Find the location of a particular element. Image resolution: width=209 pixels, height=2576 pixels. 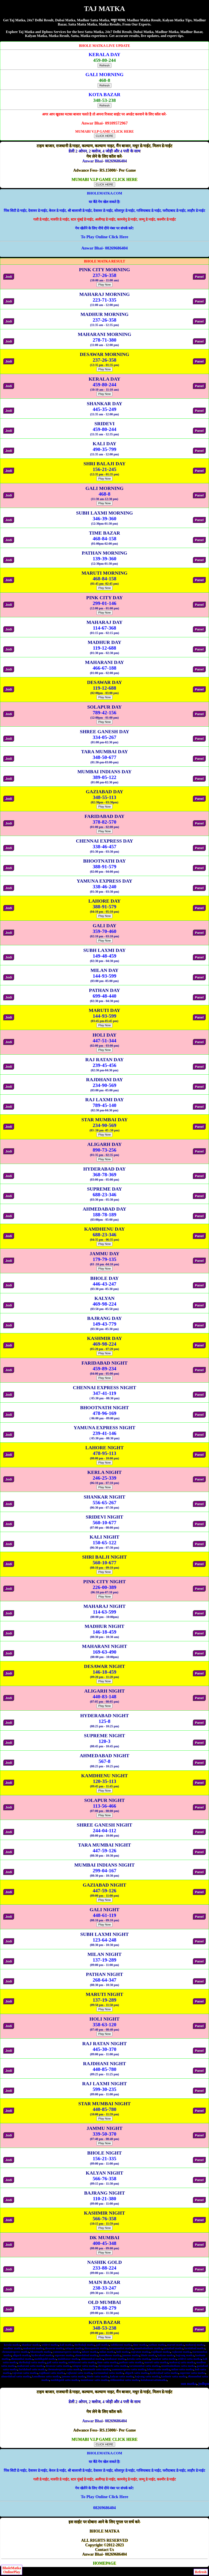

kamdhenu satta matka is located at coordinates (46, 2376).